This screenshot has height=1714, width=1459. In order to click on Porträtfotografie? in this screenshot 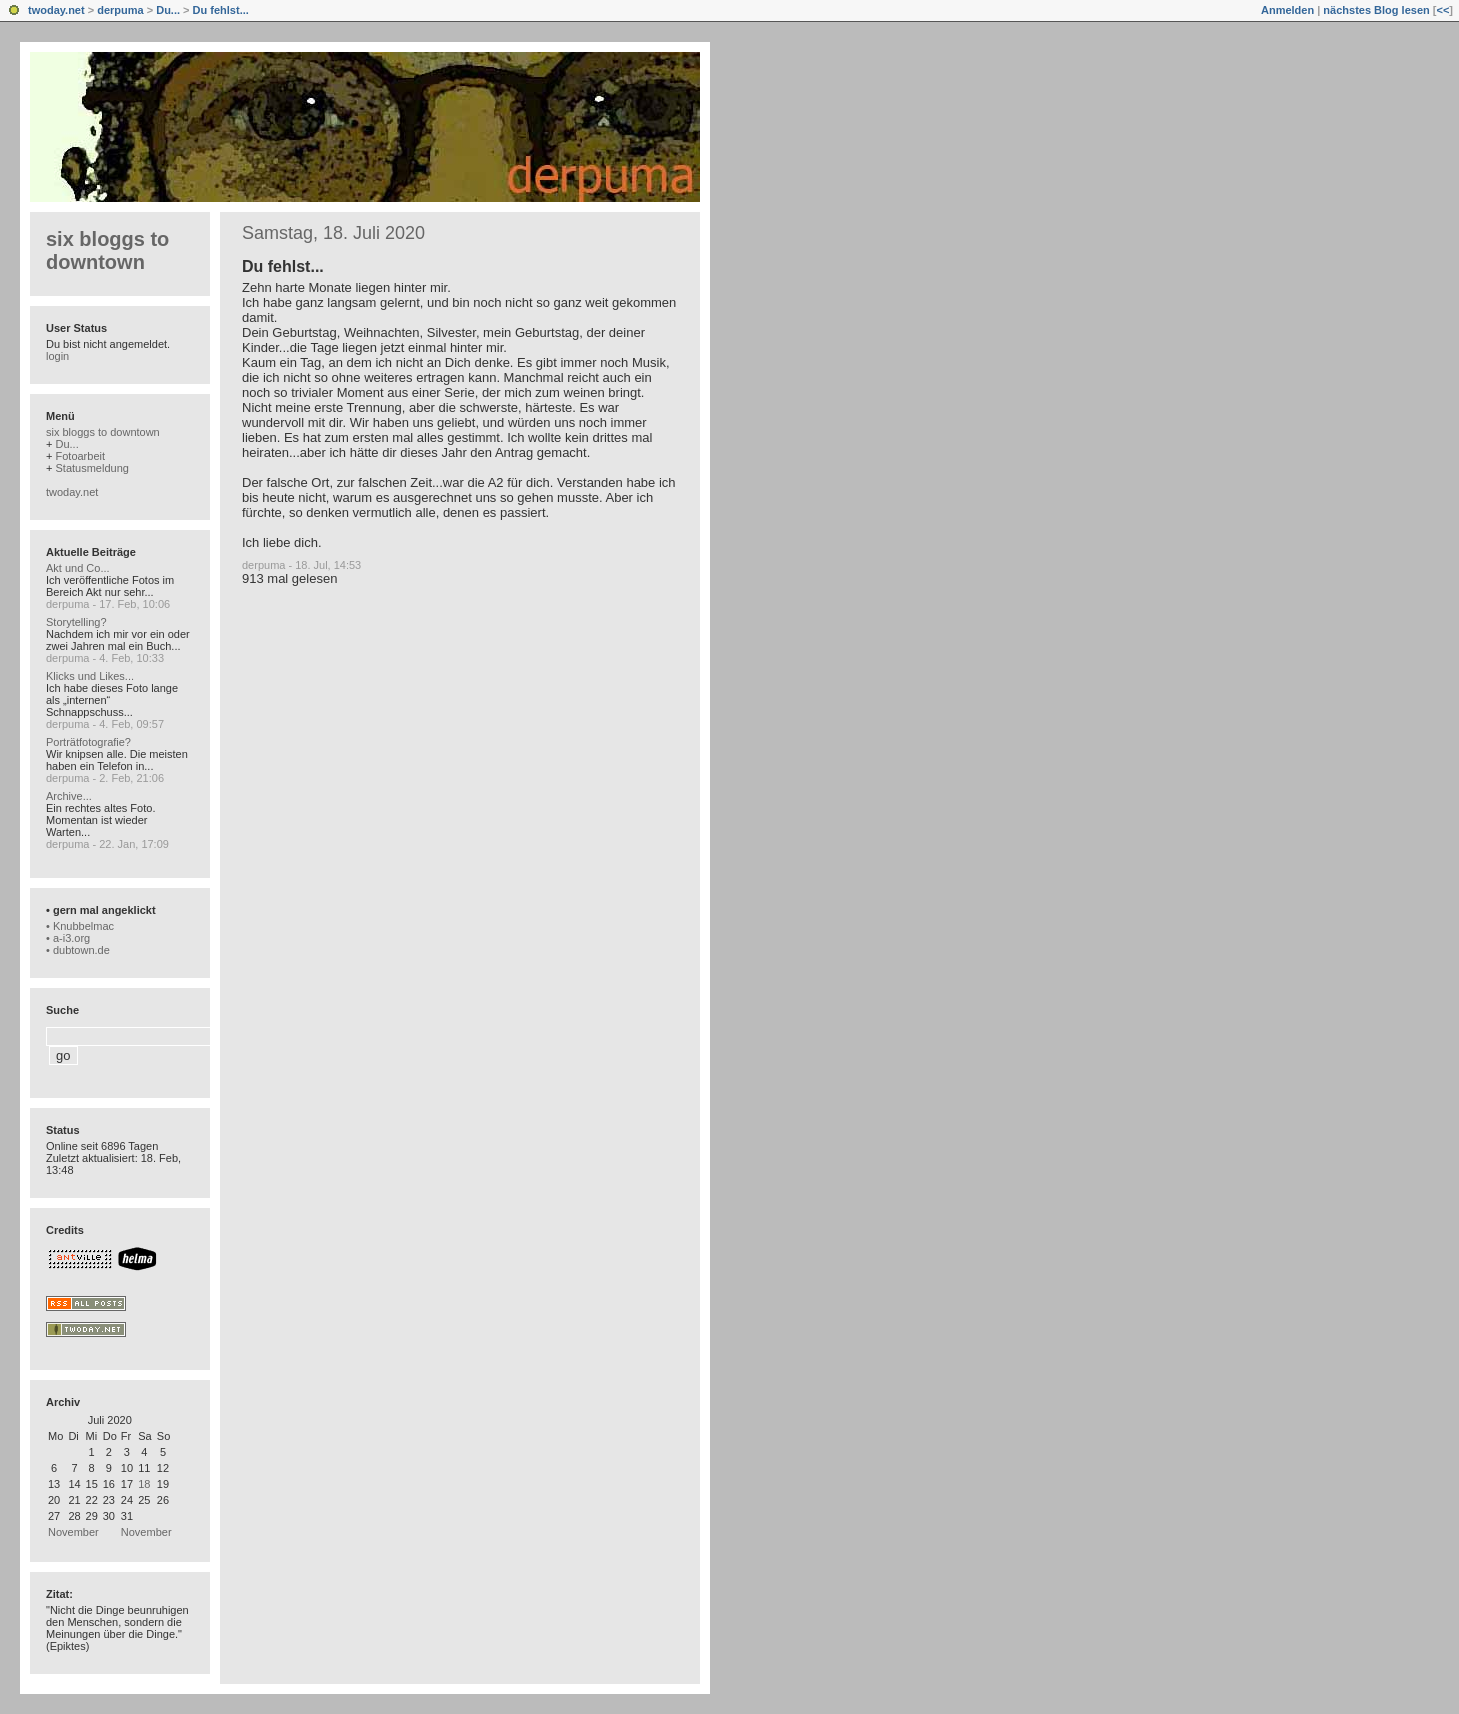, I will do `click(88, 742)`.